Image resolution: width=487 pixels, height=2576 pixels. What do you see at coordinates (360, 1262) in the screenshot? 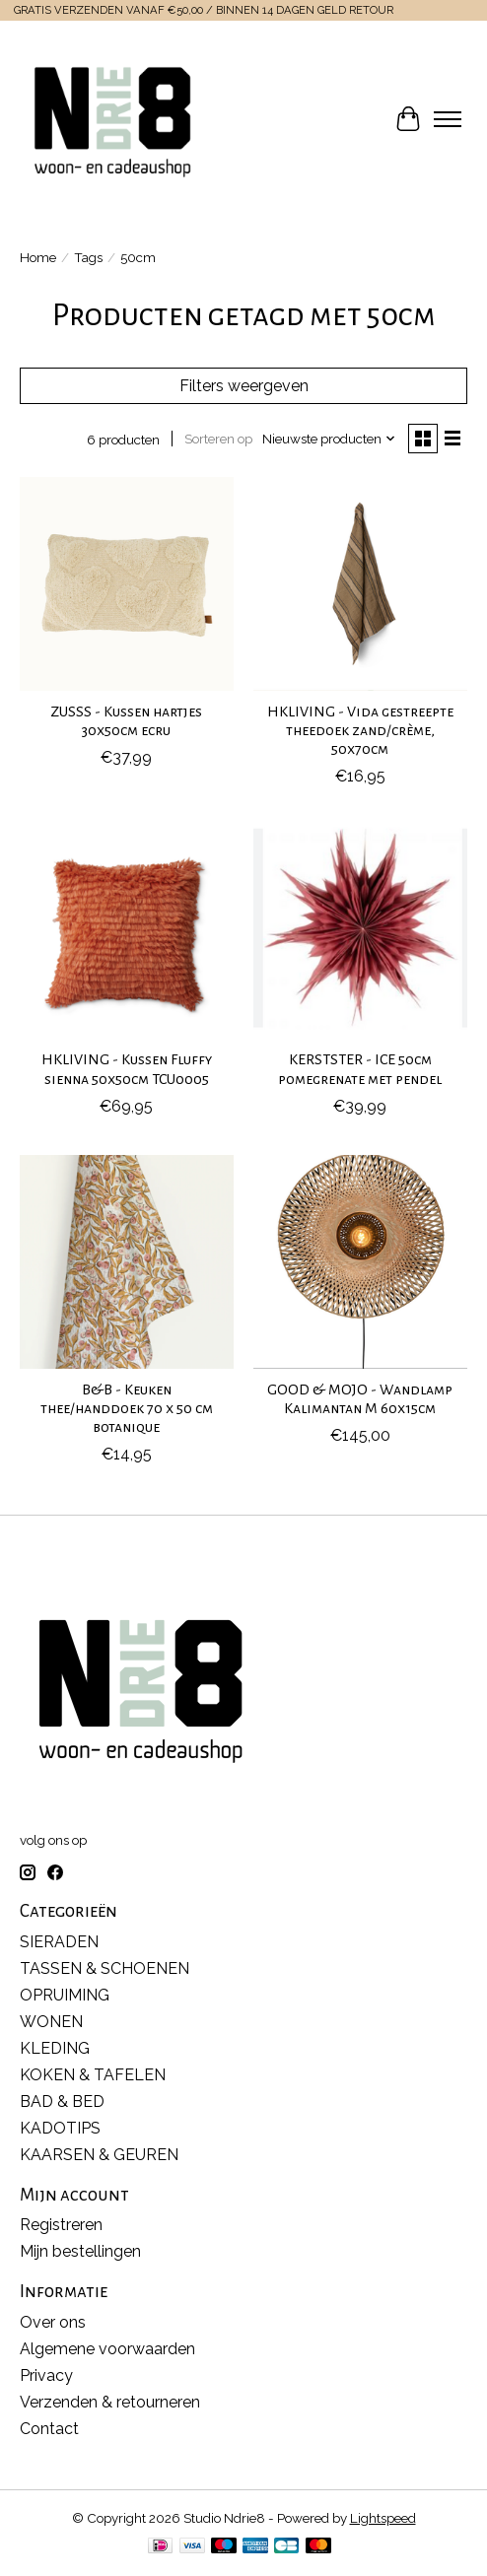
I see `[GOOD & MOJO GOOD & MOJO - Wandlamp Kalimantan M 60x15cm]` at bounding box center [360, 1262].